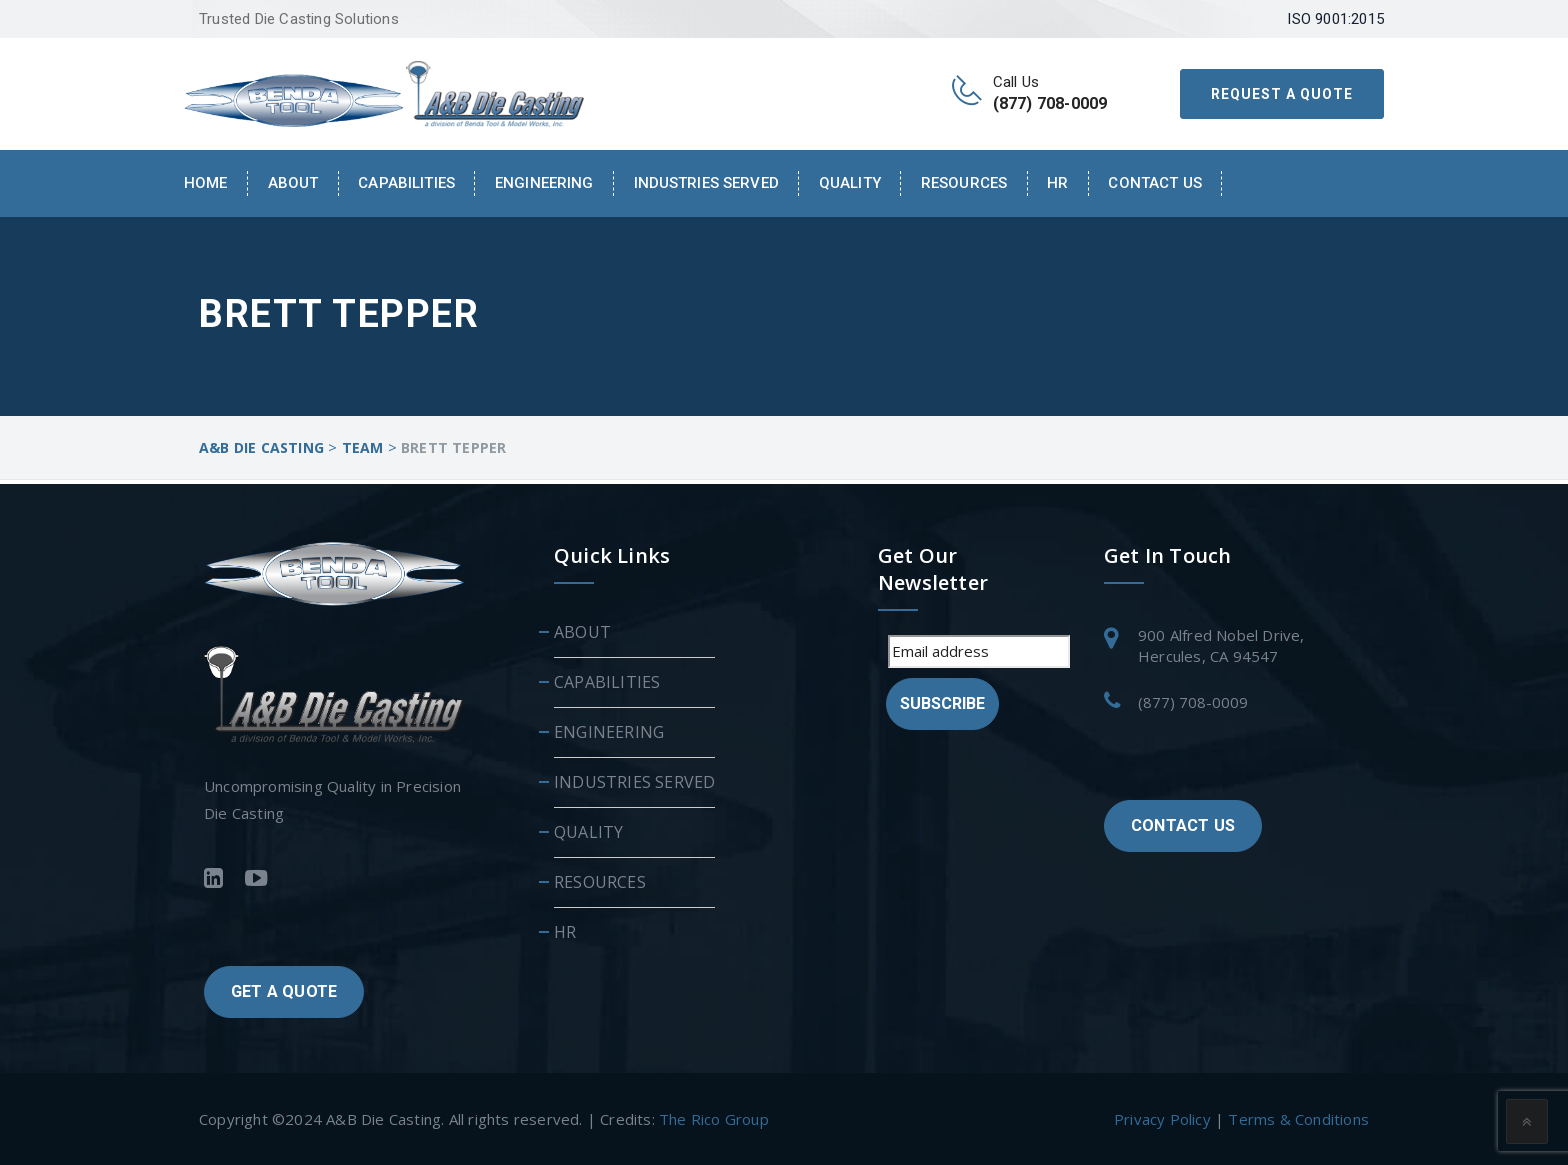 This screenshot has width=1568, height=1165. Describe the element at coordinates (1154, 183) in the screenshot. I see `Contact Us` at that location.